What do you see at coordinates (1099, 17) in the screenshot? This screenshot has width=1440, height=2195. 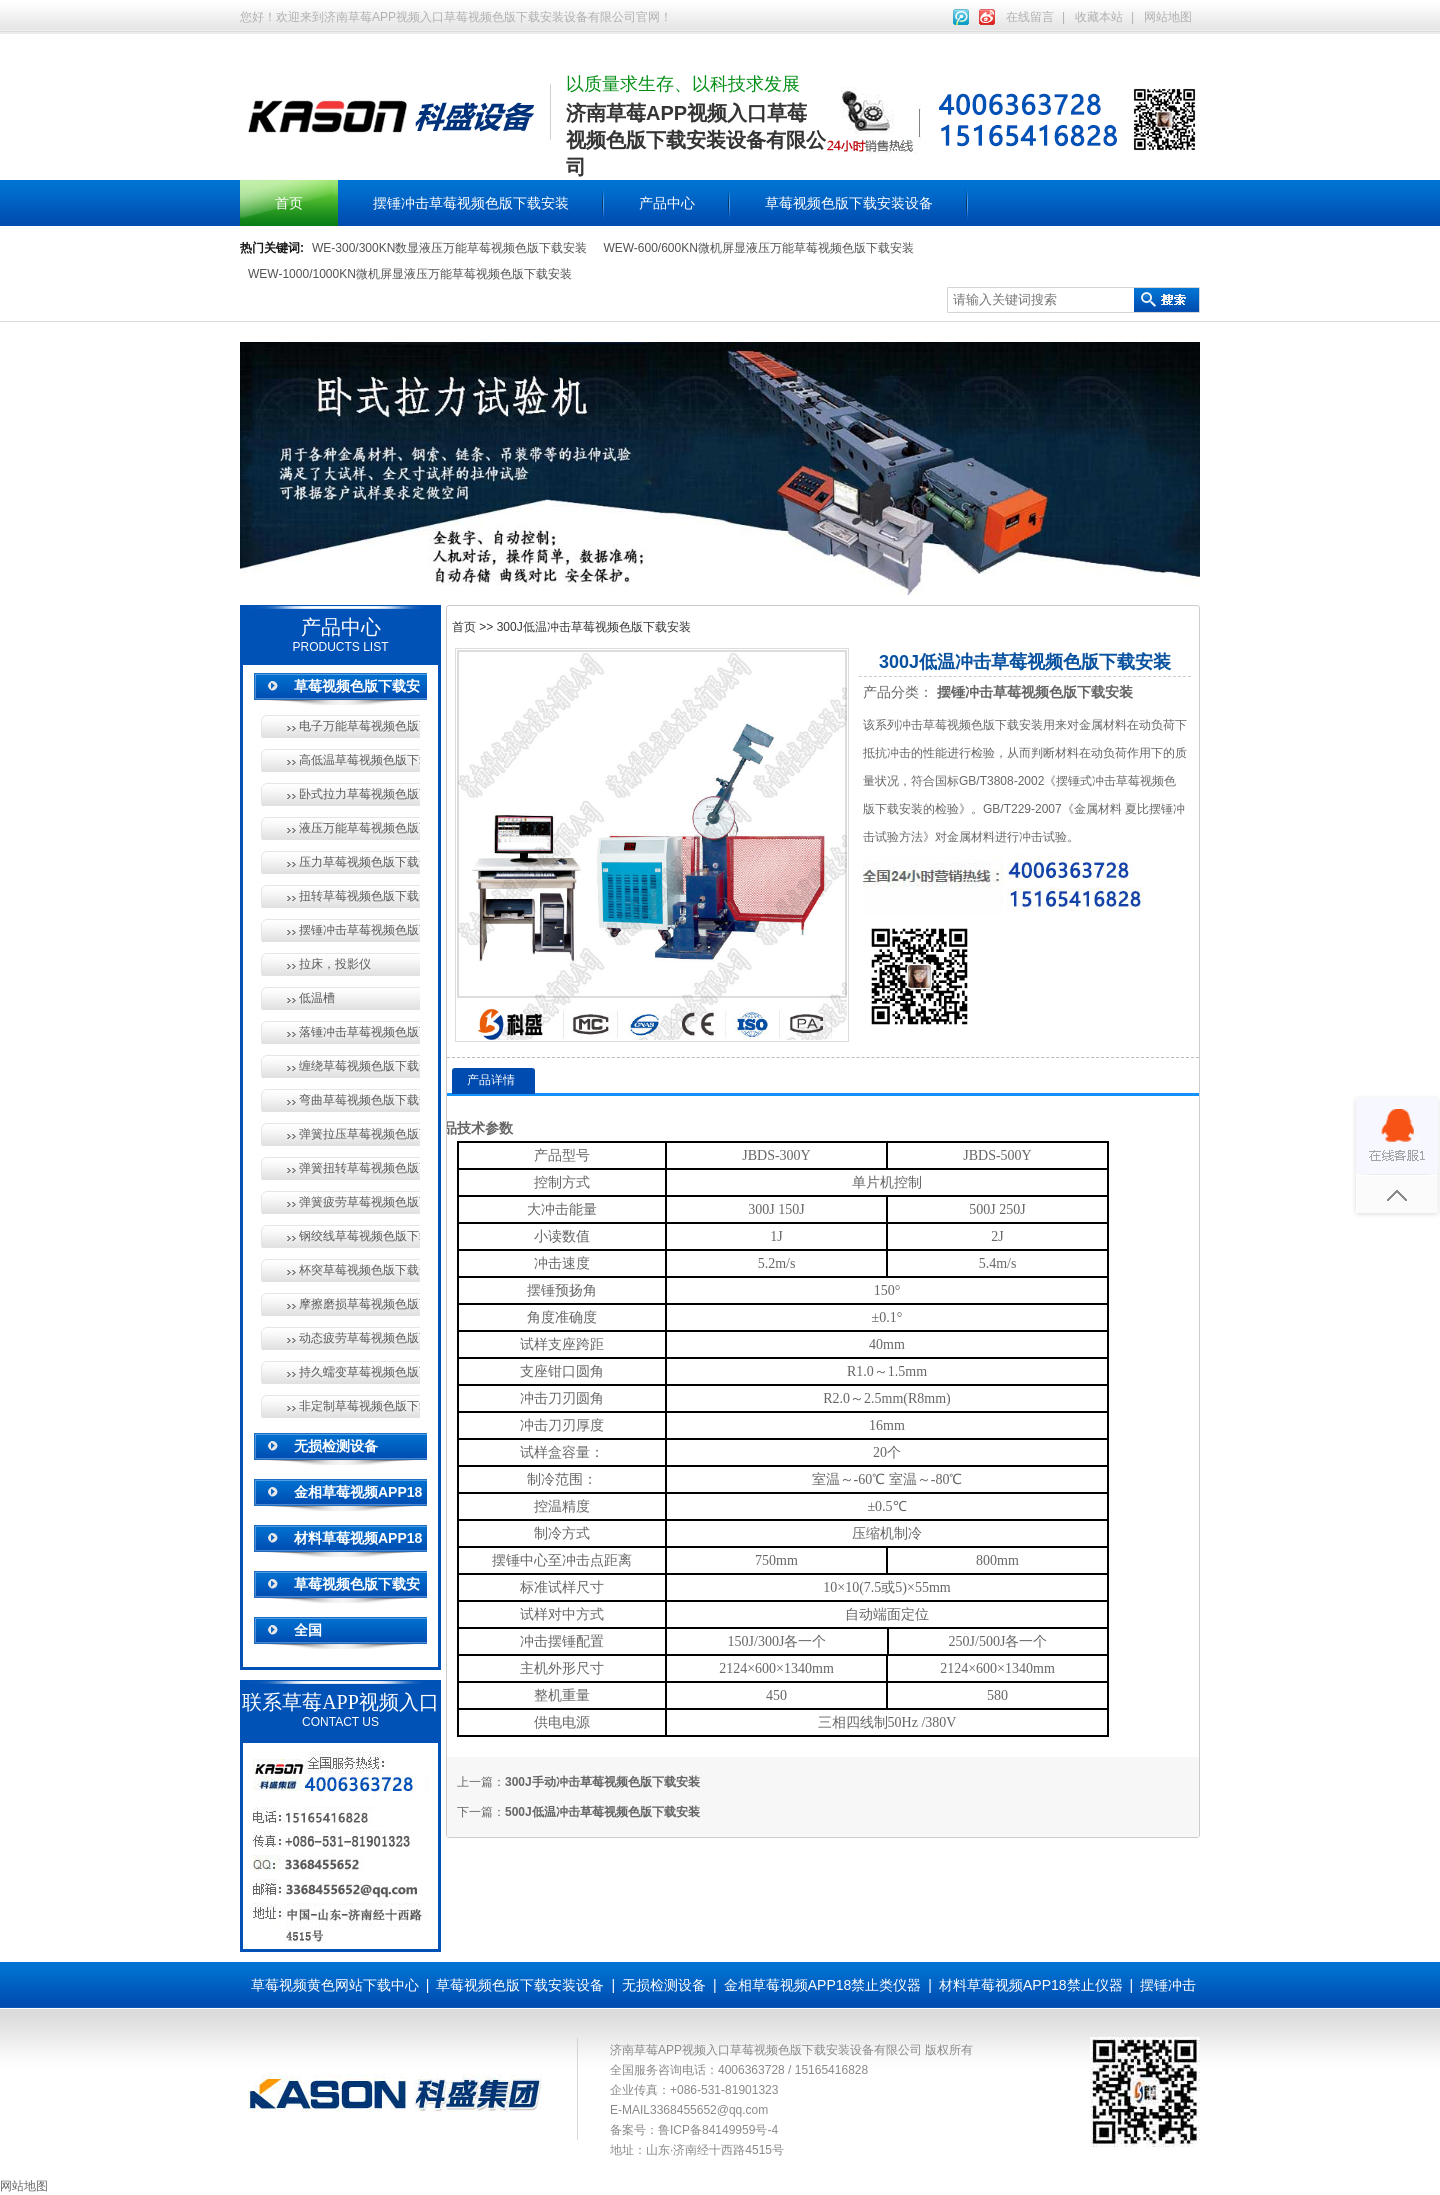 I see `收藏本站` at bounding box center [1099, 17].